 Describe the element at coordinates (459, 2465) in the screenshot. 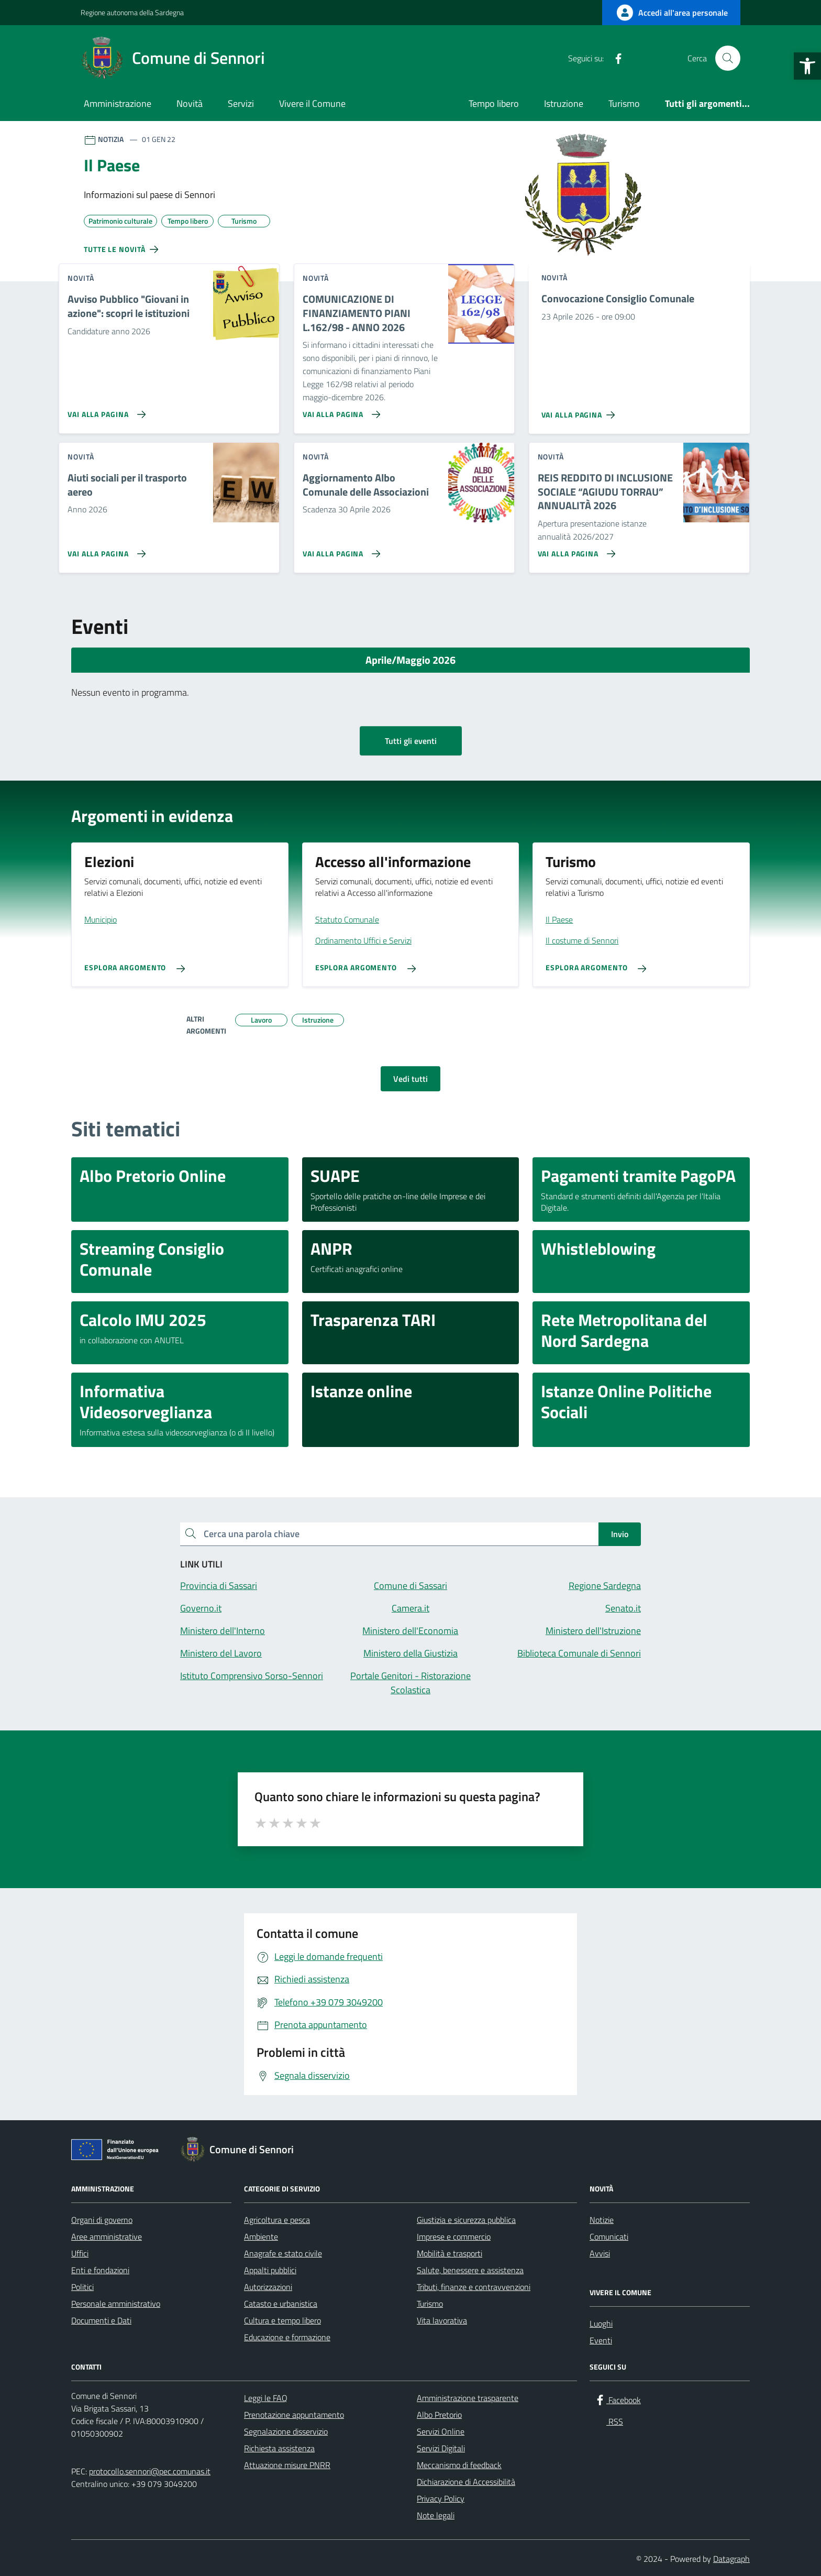

I see `Meccanismo di feedback` at that location.